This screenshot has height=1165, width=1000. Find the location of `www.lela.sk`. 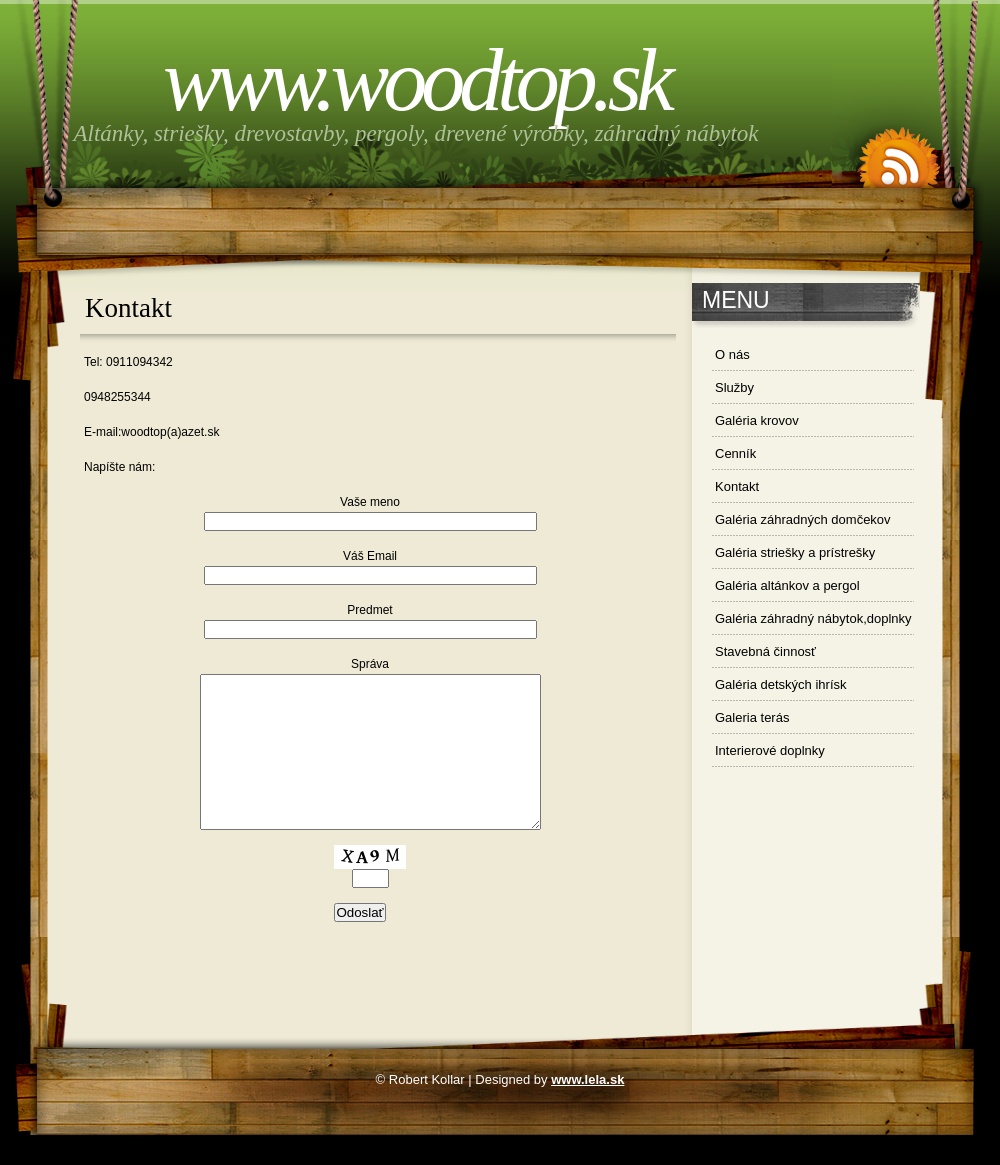

www.lela.sk is located at coordinates (587, 1109).